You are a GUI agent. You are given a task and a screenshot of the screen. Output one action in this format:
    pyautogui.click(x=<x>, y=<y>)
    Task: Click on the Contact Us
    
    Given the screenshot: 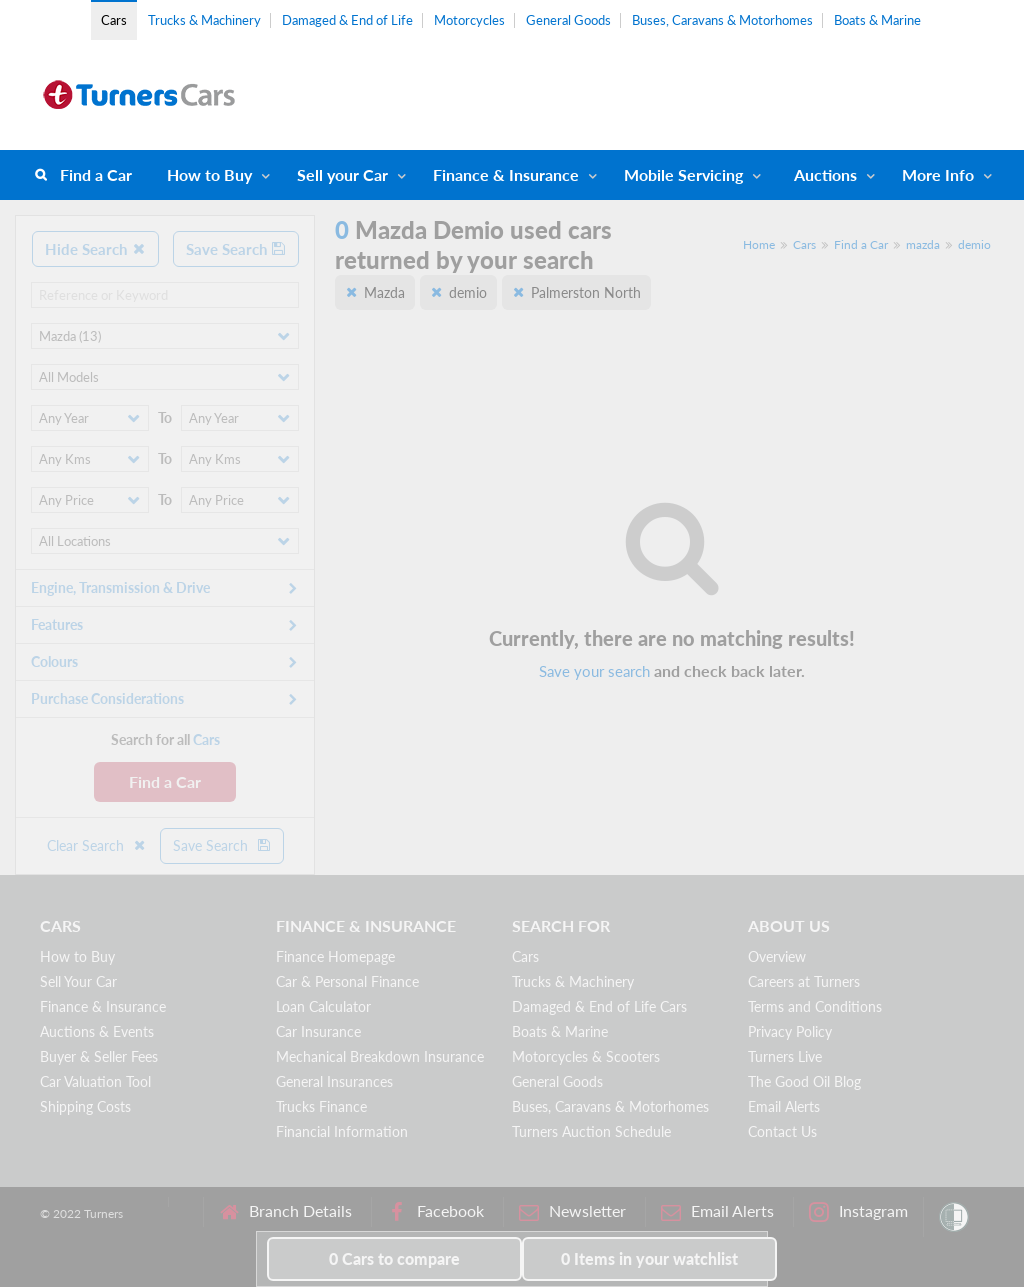 What is the action you would take?
    pyautogui.click(x=782, y=1131)
    